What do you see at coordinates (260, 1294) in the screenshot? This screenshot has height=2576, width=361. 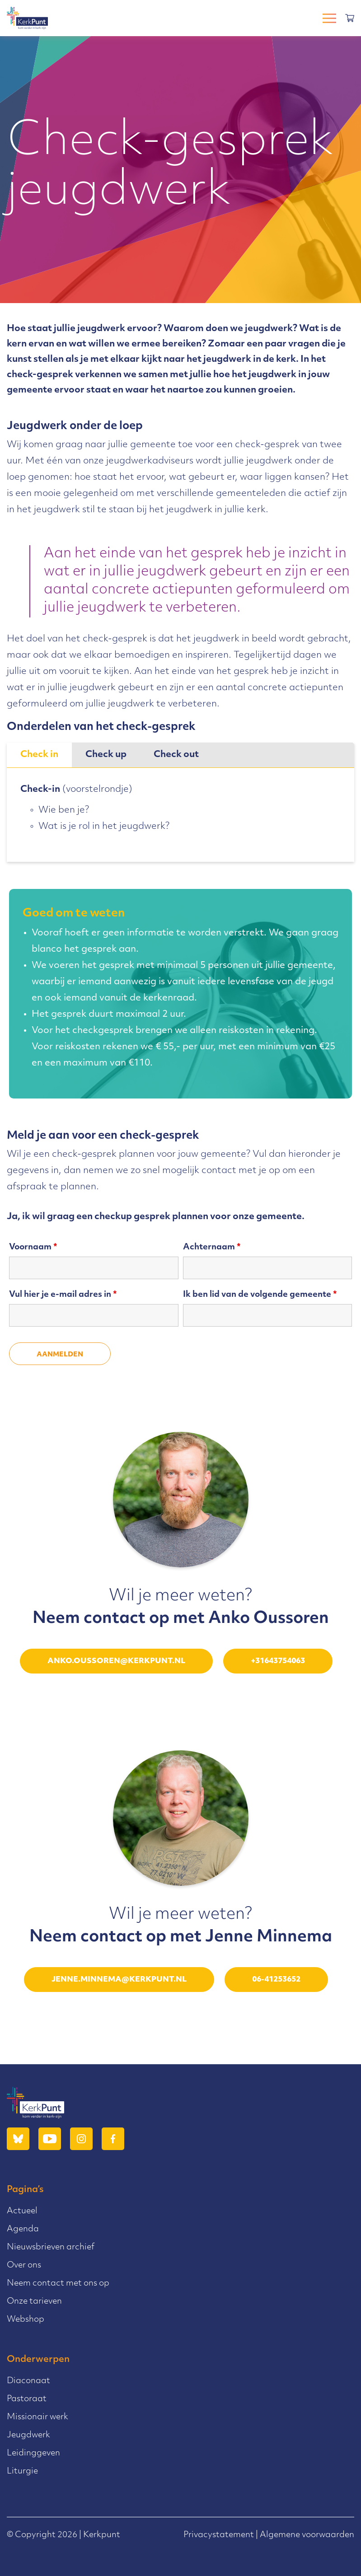 I see `Ik ben lid van de volgende gemeente` at bounding box center [260, 1294].